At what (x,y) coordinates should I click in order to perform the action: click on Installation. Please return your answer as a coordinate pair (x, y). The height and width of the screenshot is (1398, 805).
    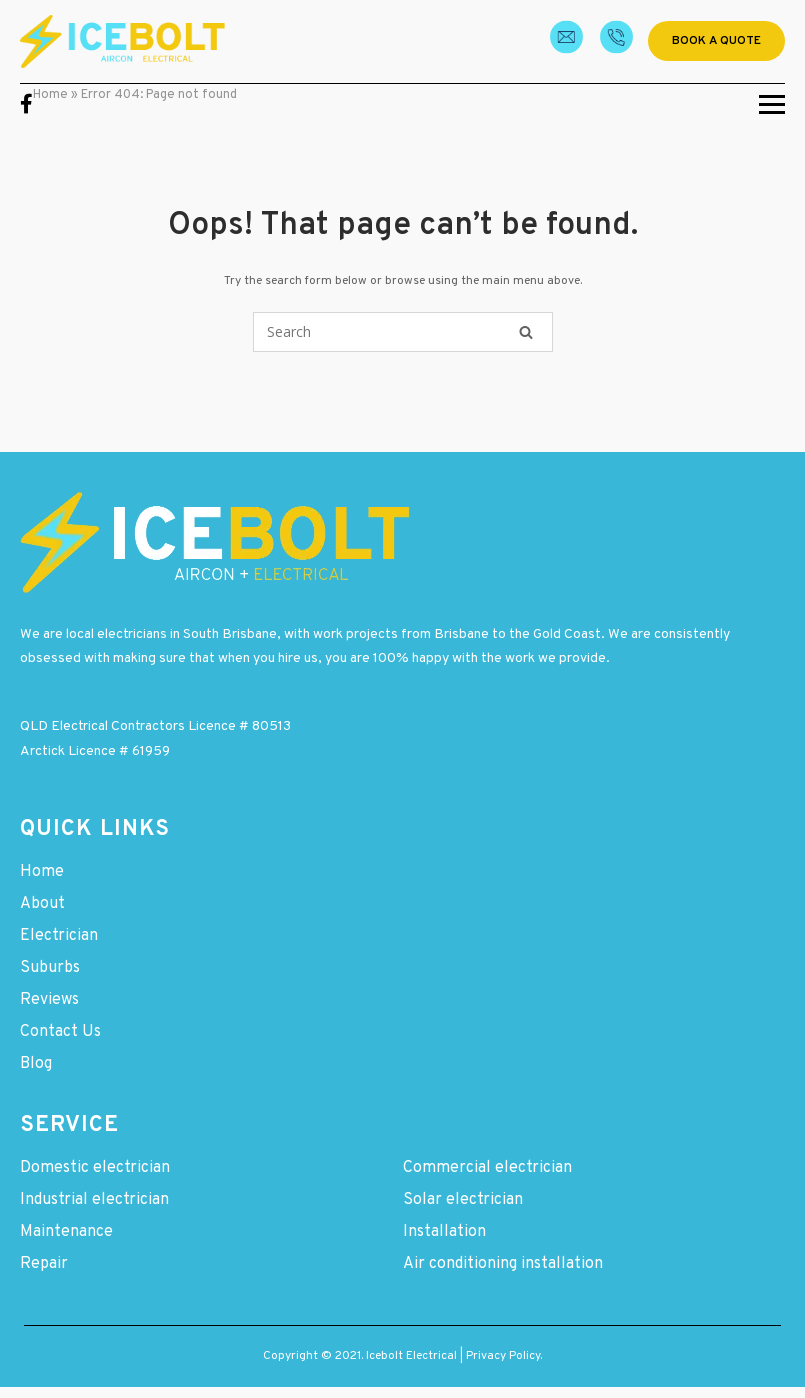
    Looking at the image, I should click on (444, 1232).